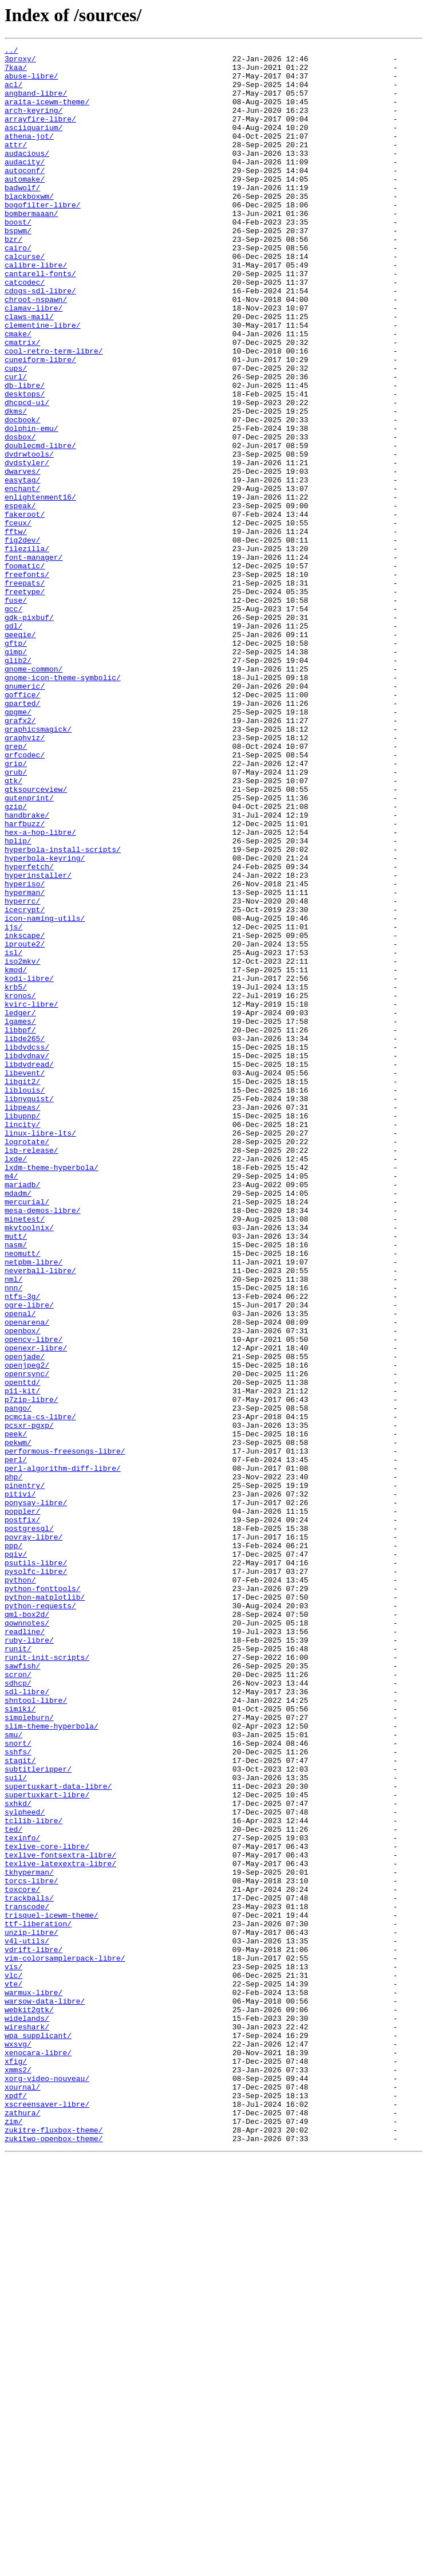  Describe the element at coordinates (29, 155) in the screenshot. I see `athena-jot/` at that location.